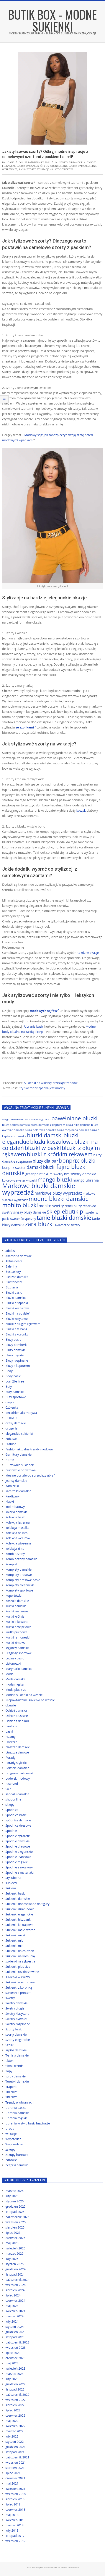  I want to click on sukienki na sylwestra, so click(20, 1961).